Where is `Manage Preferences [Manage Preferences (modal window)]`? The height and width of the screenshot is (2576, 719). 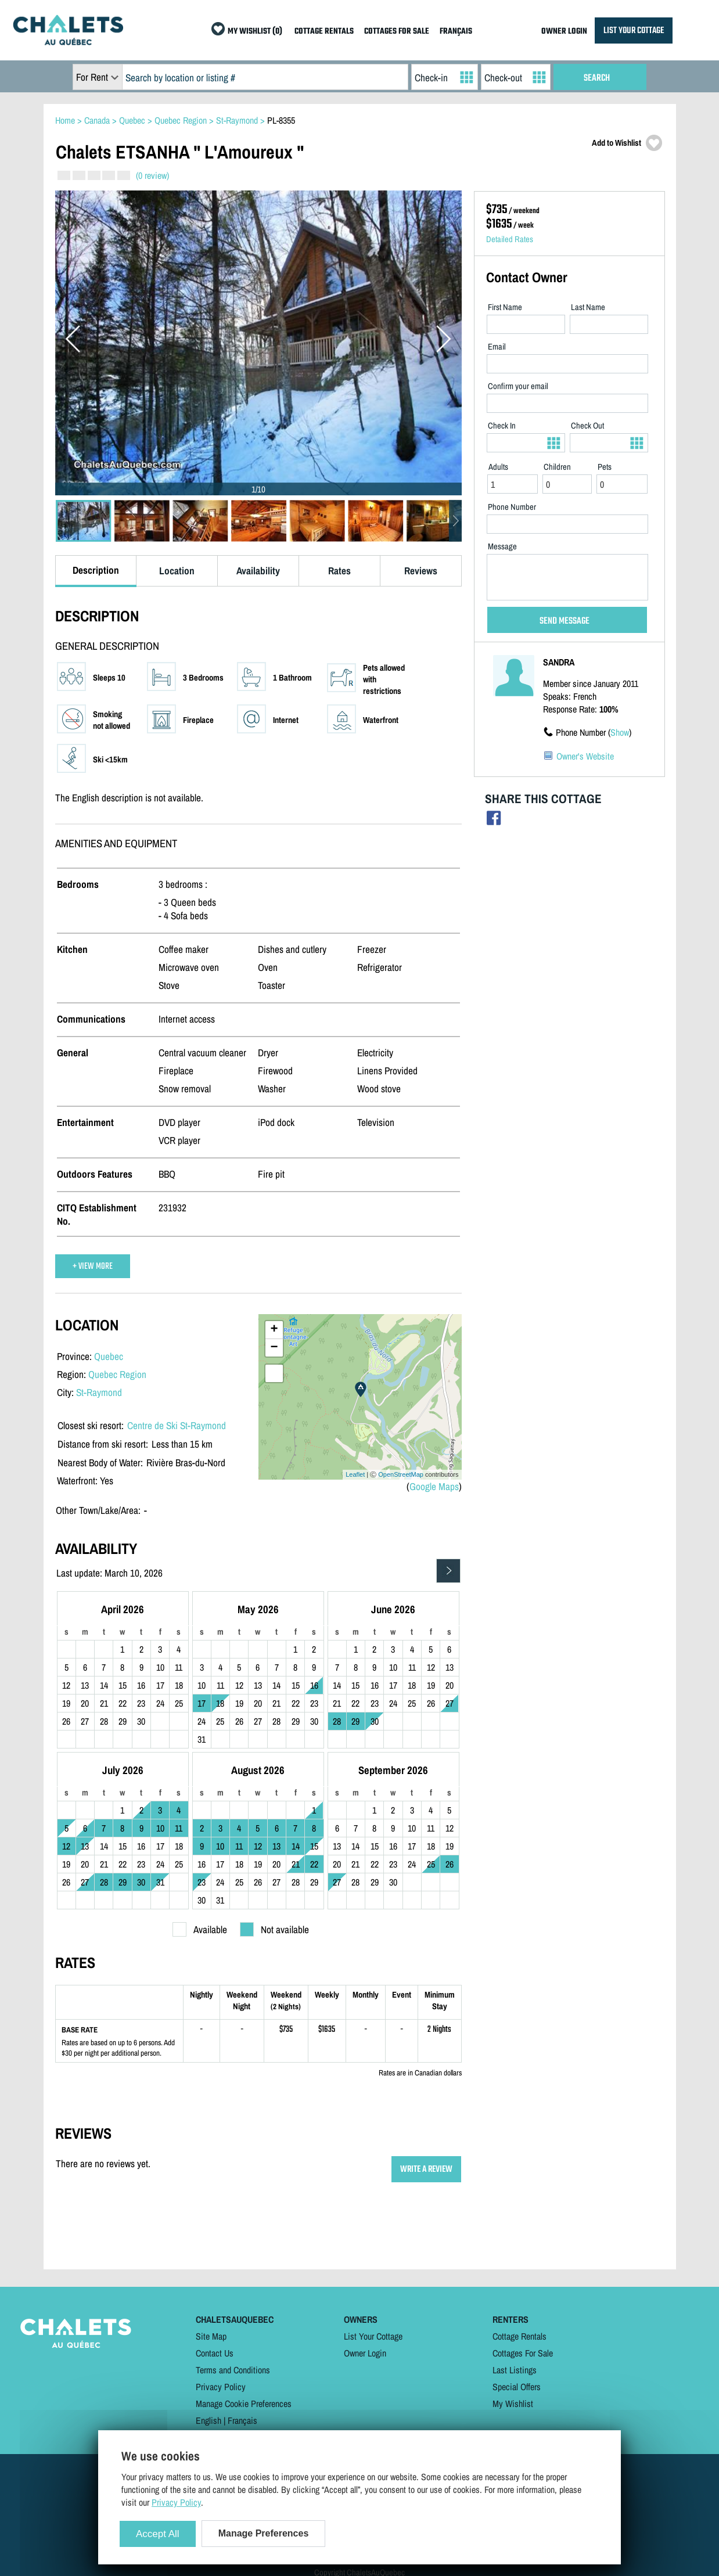
Manage Preferences [Manage Preferences (modal window)] is located at coordinates (263, 2533).